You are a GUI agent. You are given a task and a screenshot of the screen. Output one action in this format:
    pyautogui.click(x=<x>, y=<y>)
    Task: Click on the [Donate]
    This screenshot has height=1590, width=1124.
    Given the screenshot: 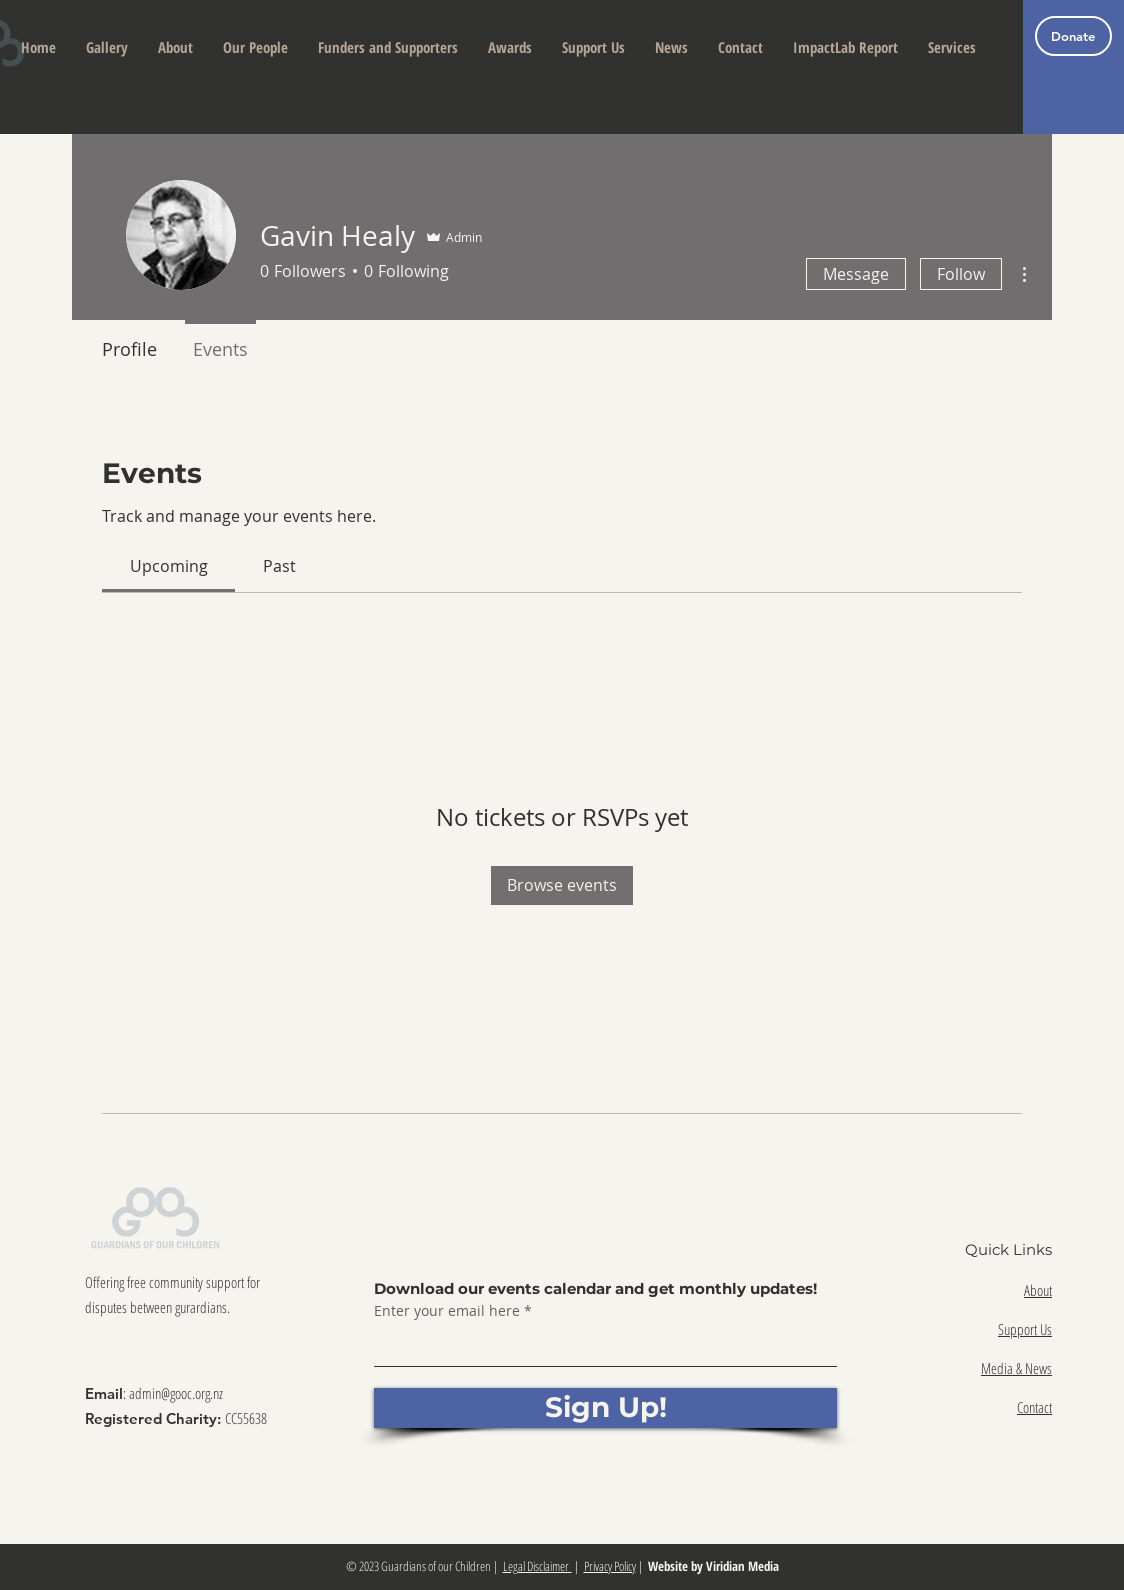 What is the action you would take?
    pyautogui.click(x=1073, y=36)
    